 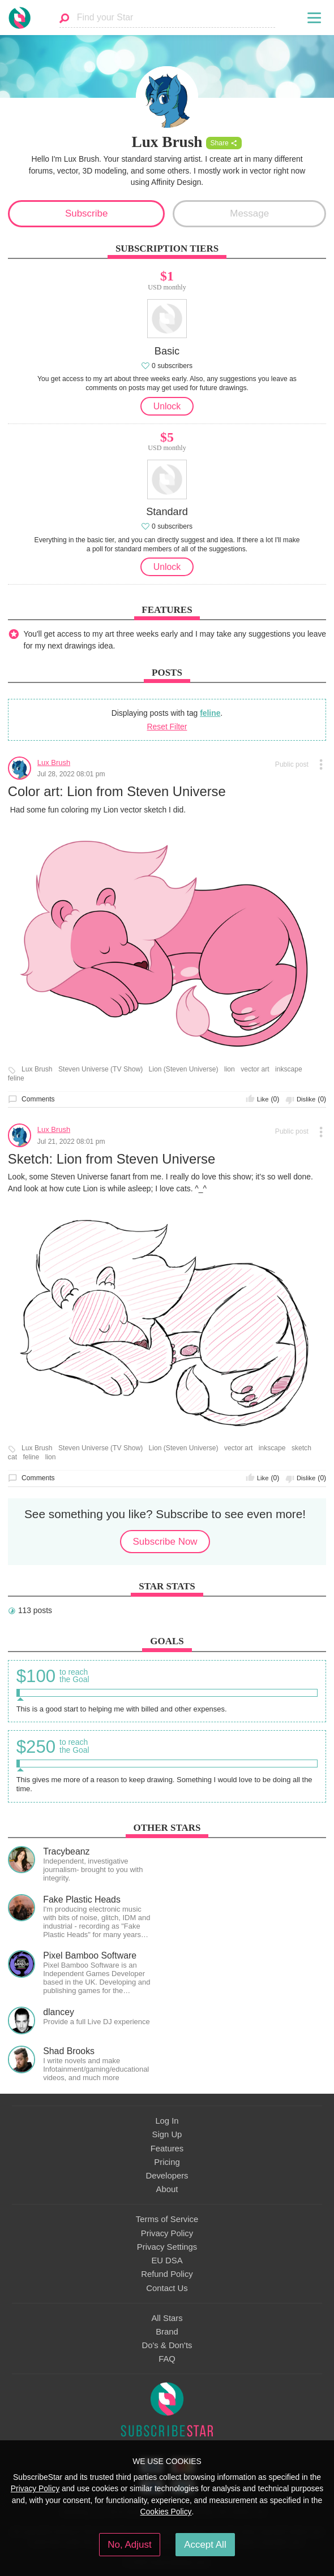 What do you see at coordinates (100, 1069) in the screenshot?
I see `Steven Universe (TV Show)` at bounding box center [100, 1069].